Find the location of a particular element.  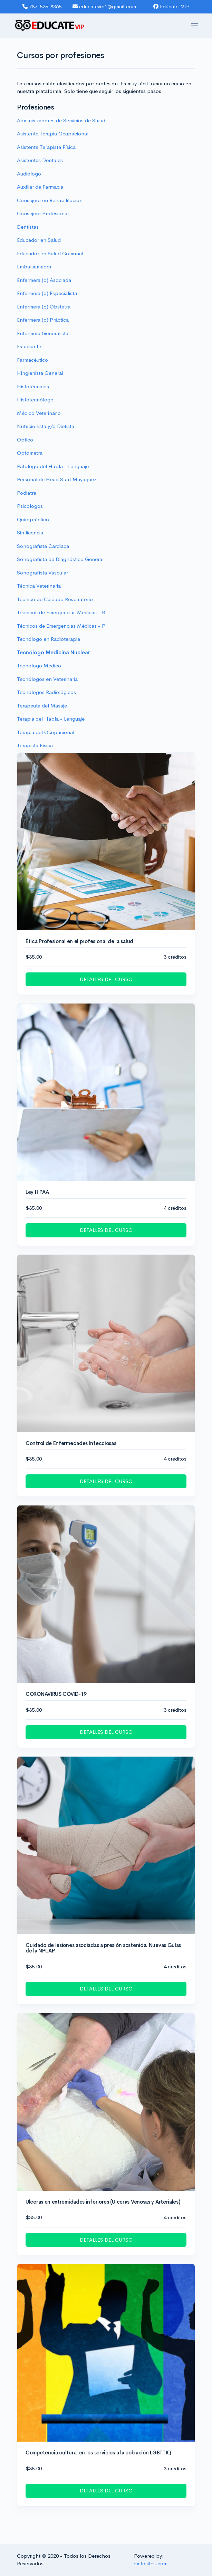

Terapia del Habla - Lenguaje is located at coordinates (51, 718).